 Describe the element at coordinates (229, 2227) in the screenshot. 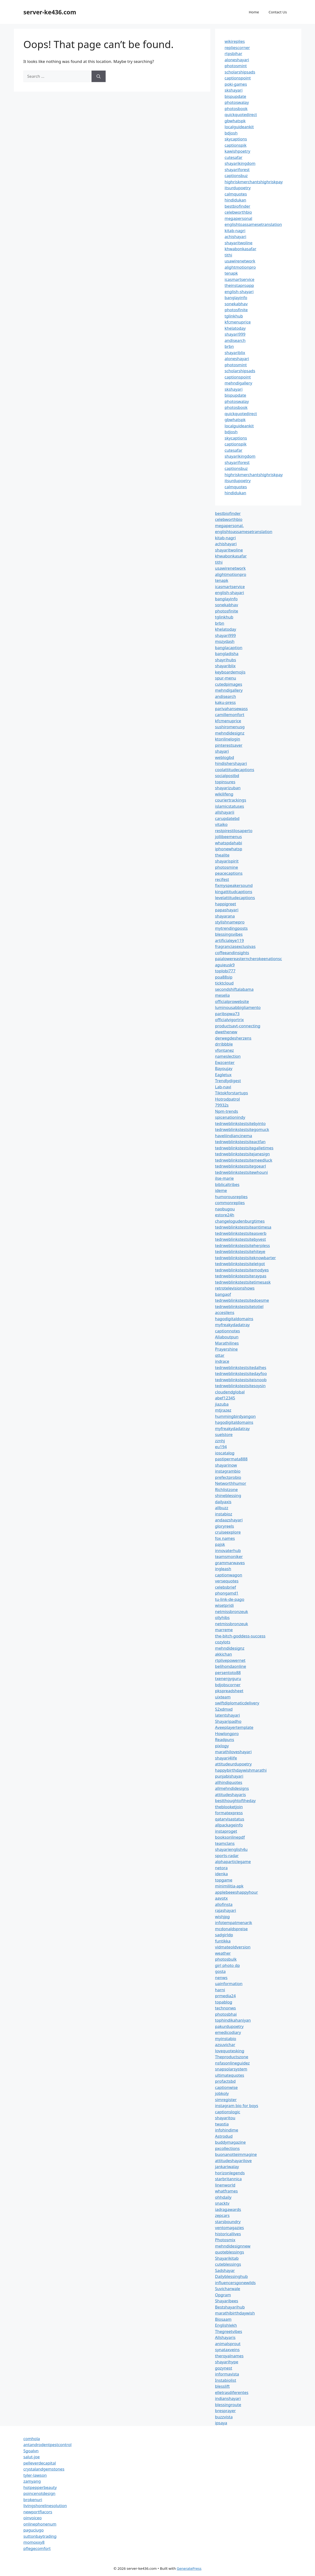

I see `ventomagazies` at that location.